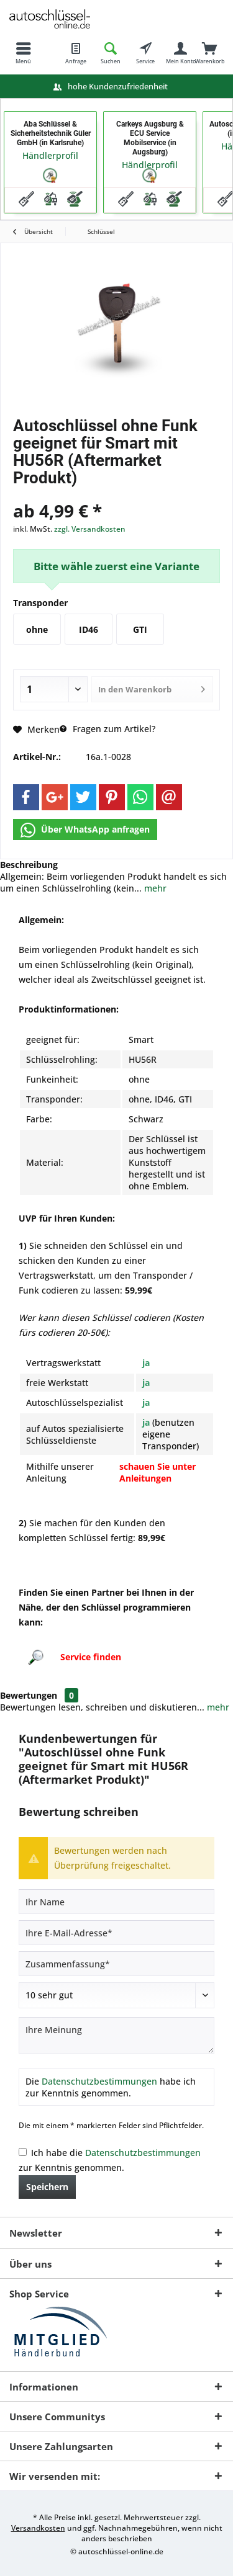  I want to click on Service finden, so click(90, 1657).